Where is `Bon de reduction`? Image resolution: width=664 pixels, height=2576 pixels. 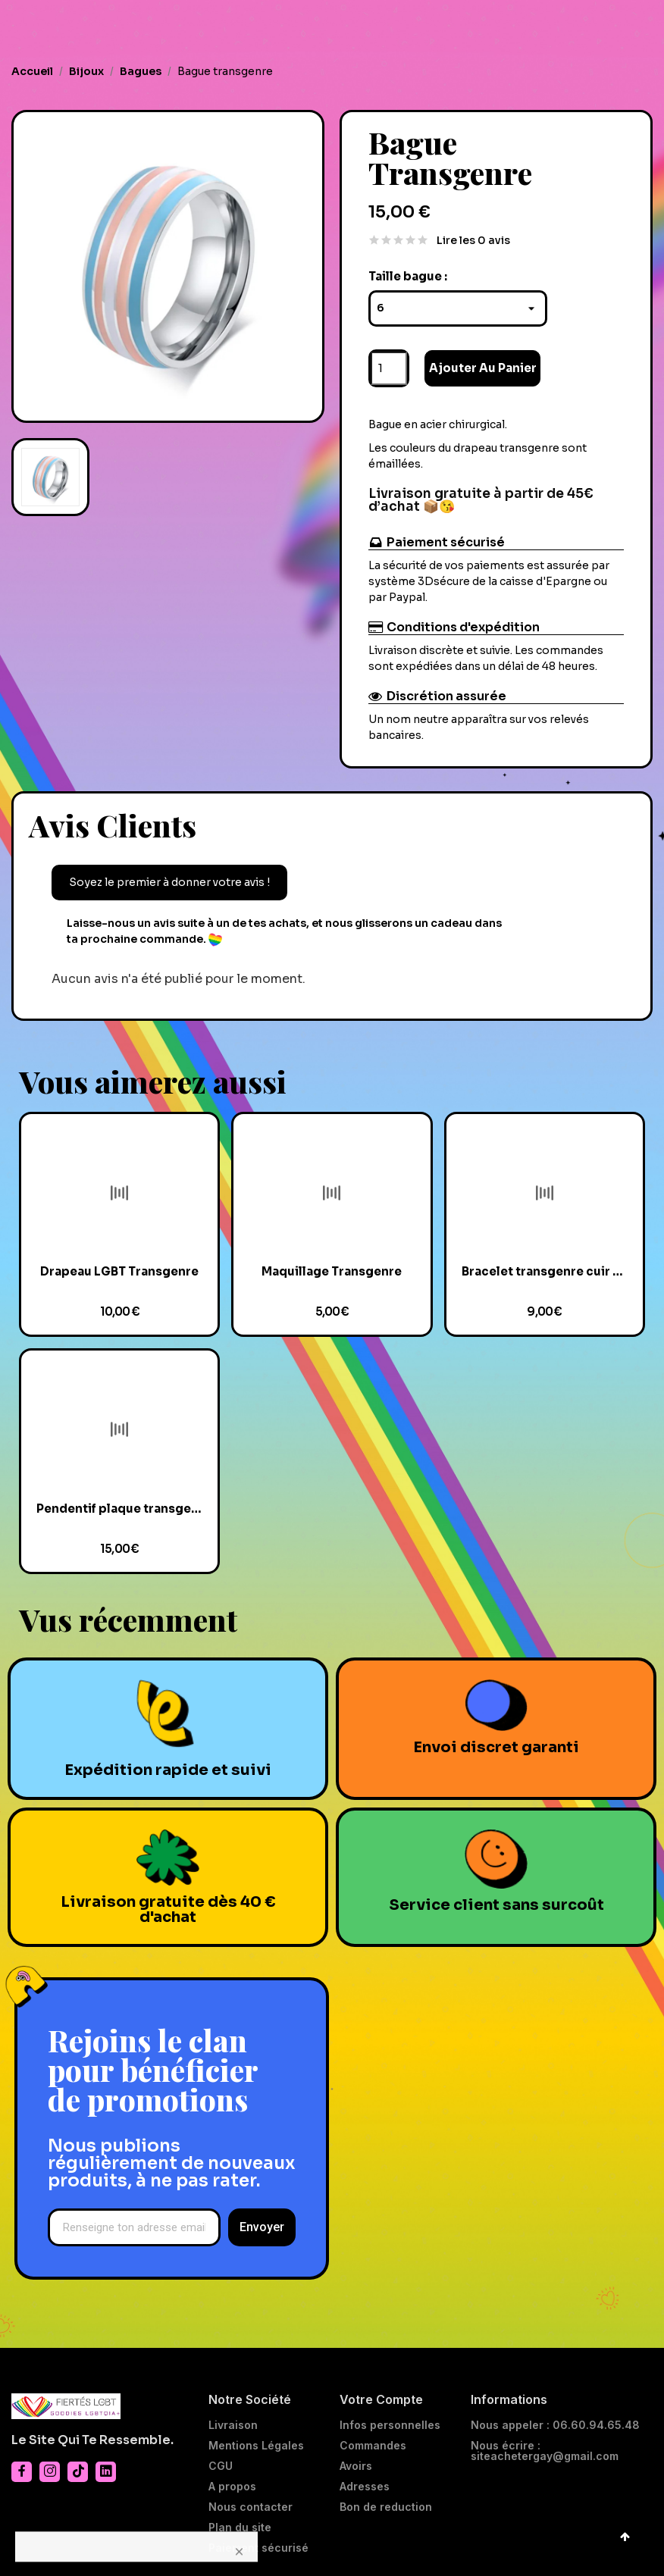 Bon de reduction is located at coordinates (386, 2507).